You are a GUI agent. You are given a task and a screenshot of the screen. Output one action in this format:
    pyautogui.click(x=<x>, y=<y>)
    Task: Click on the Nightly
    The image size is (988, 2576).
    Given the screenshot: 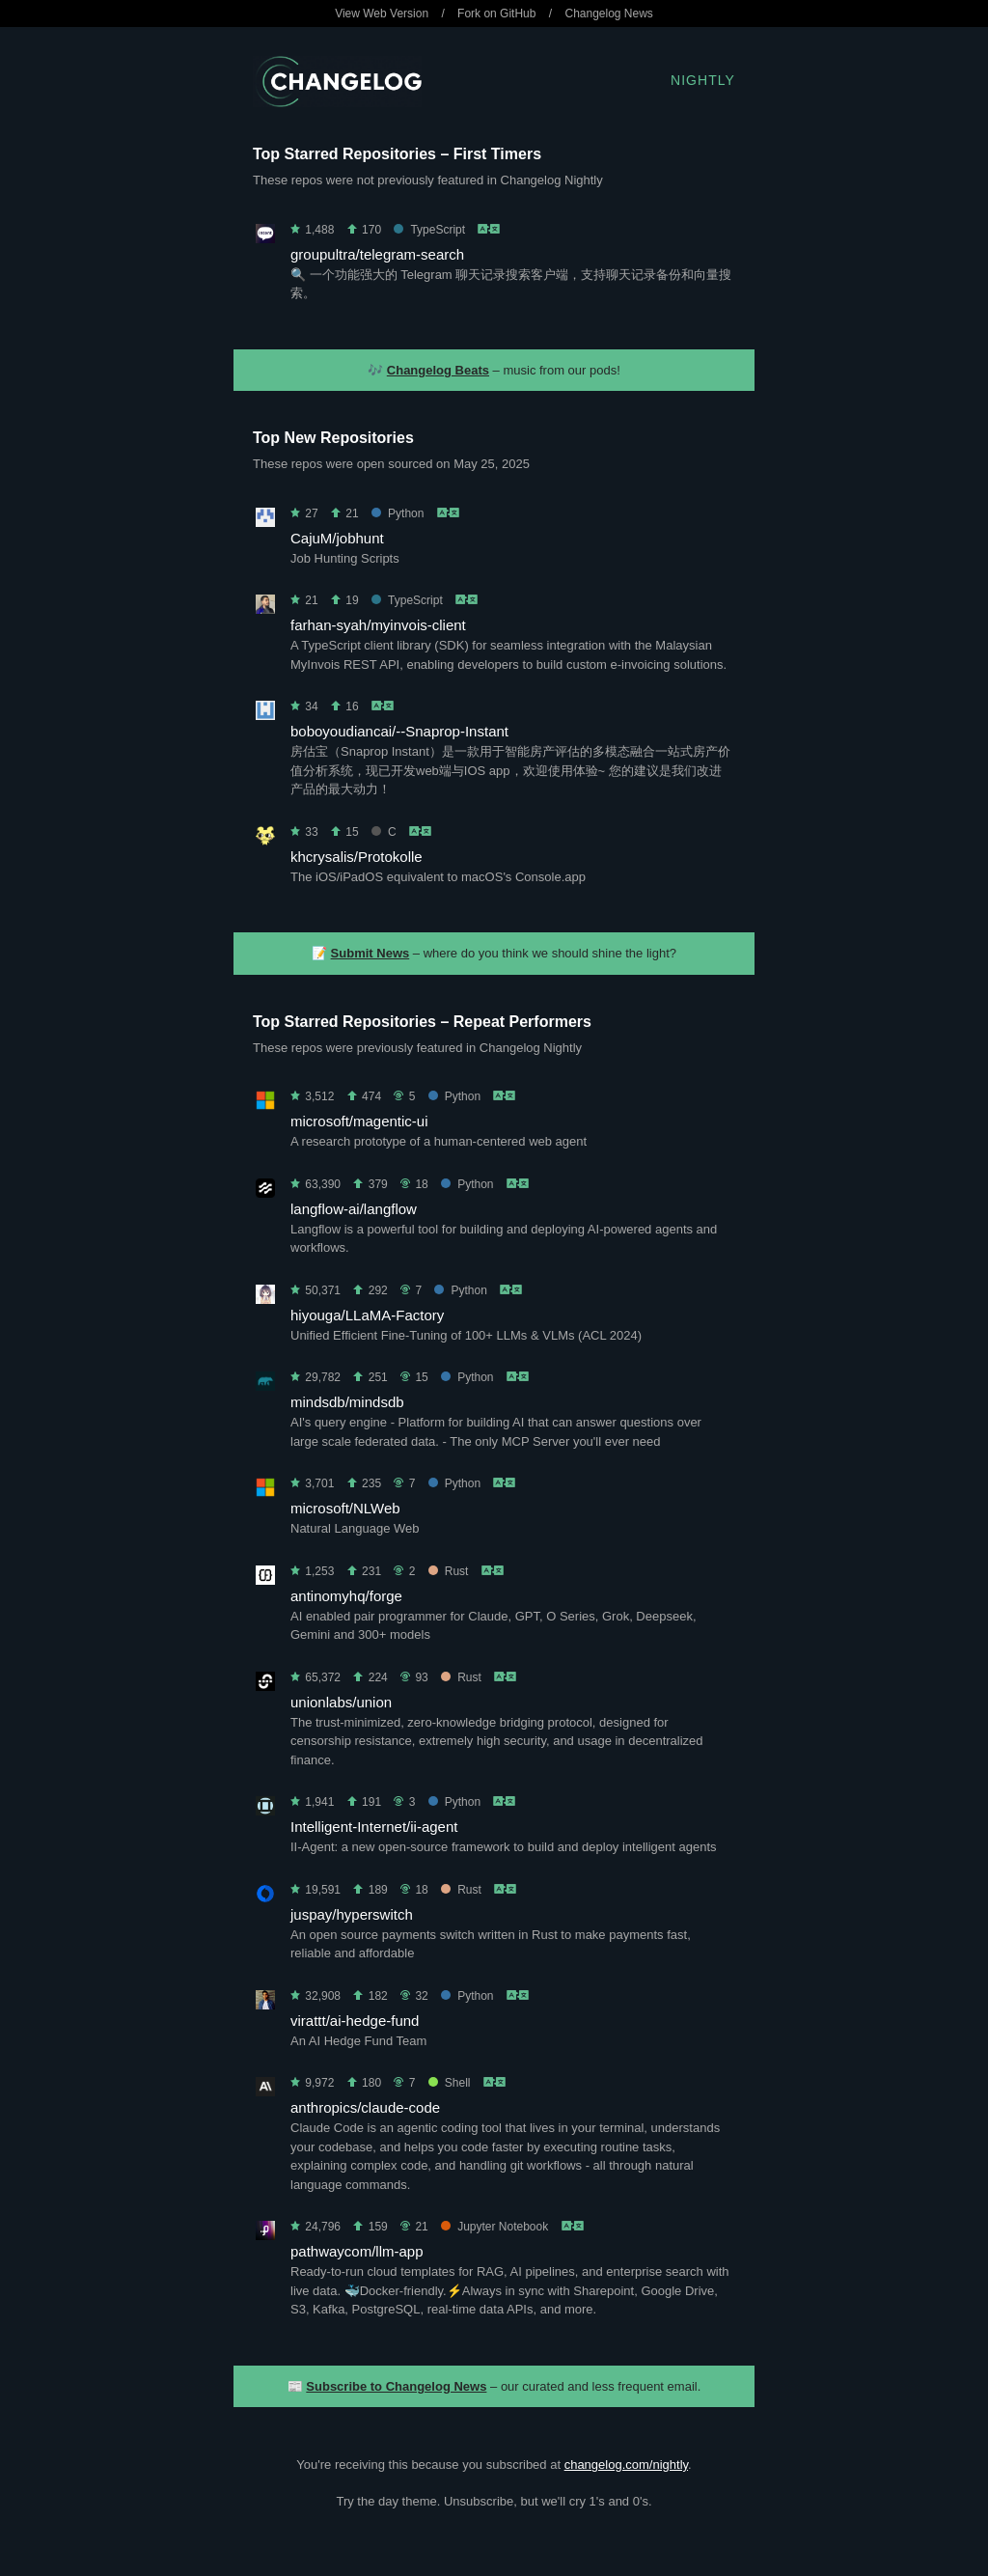 What is the action you would take?
    pyautogui.click(x=703, y=80)
    